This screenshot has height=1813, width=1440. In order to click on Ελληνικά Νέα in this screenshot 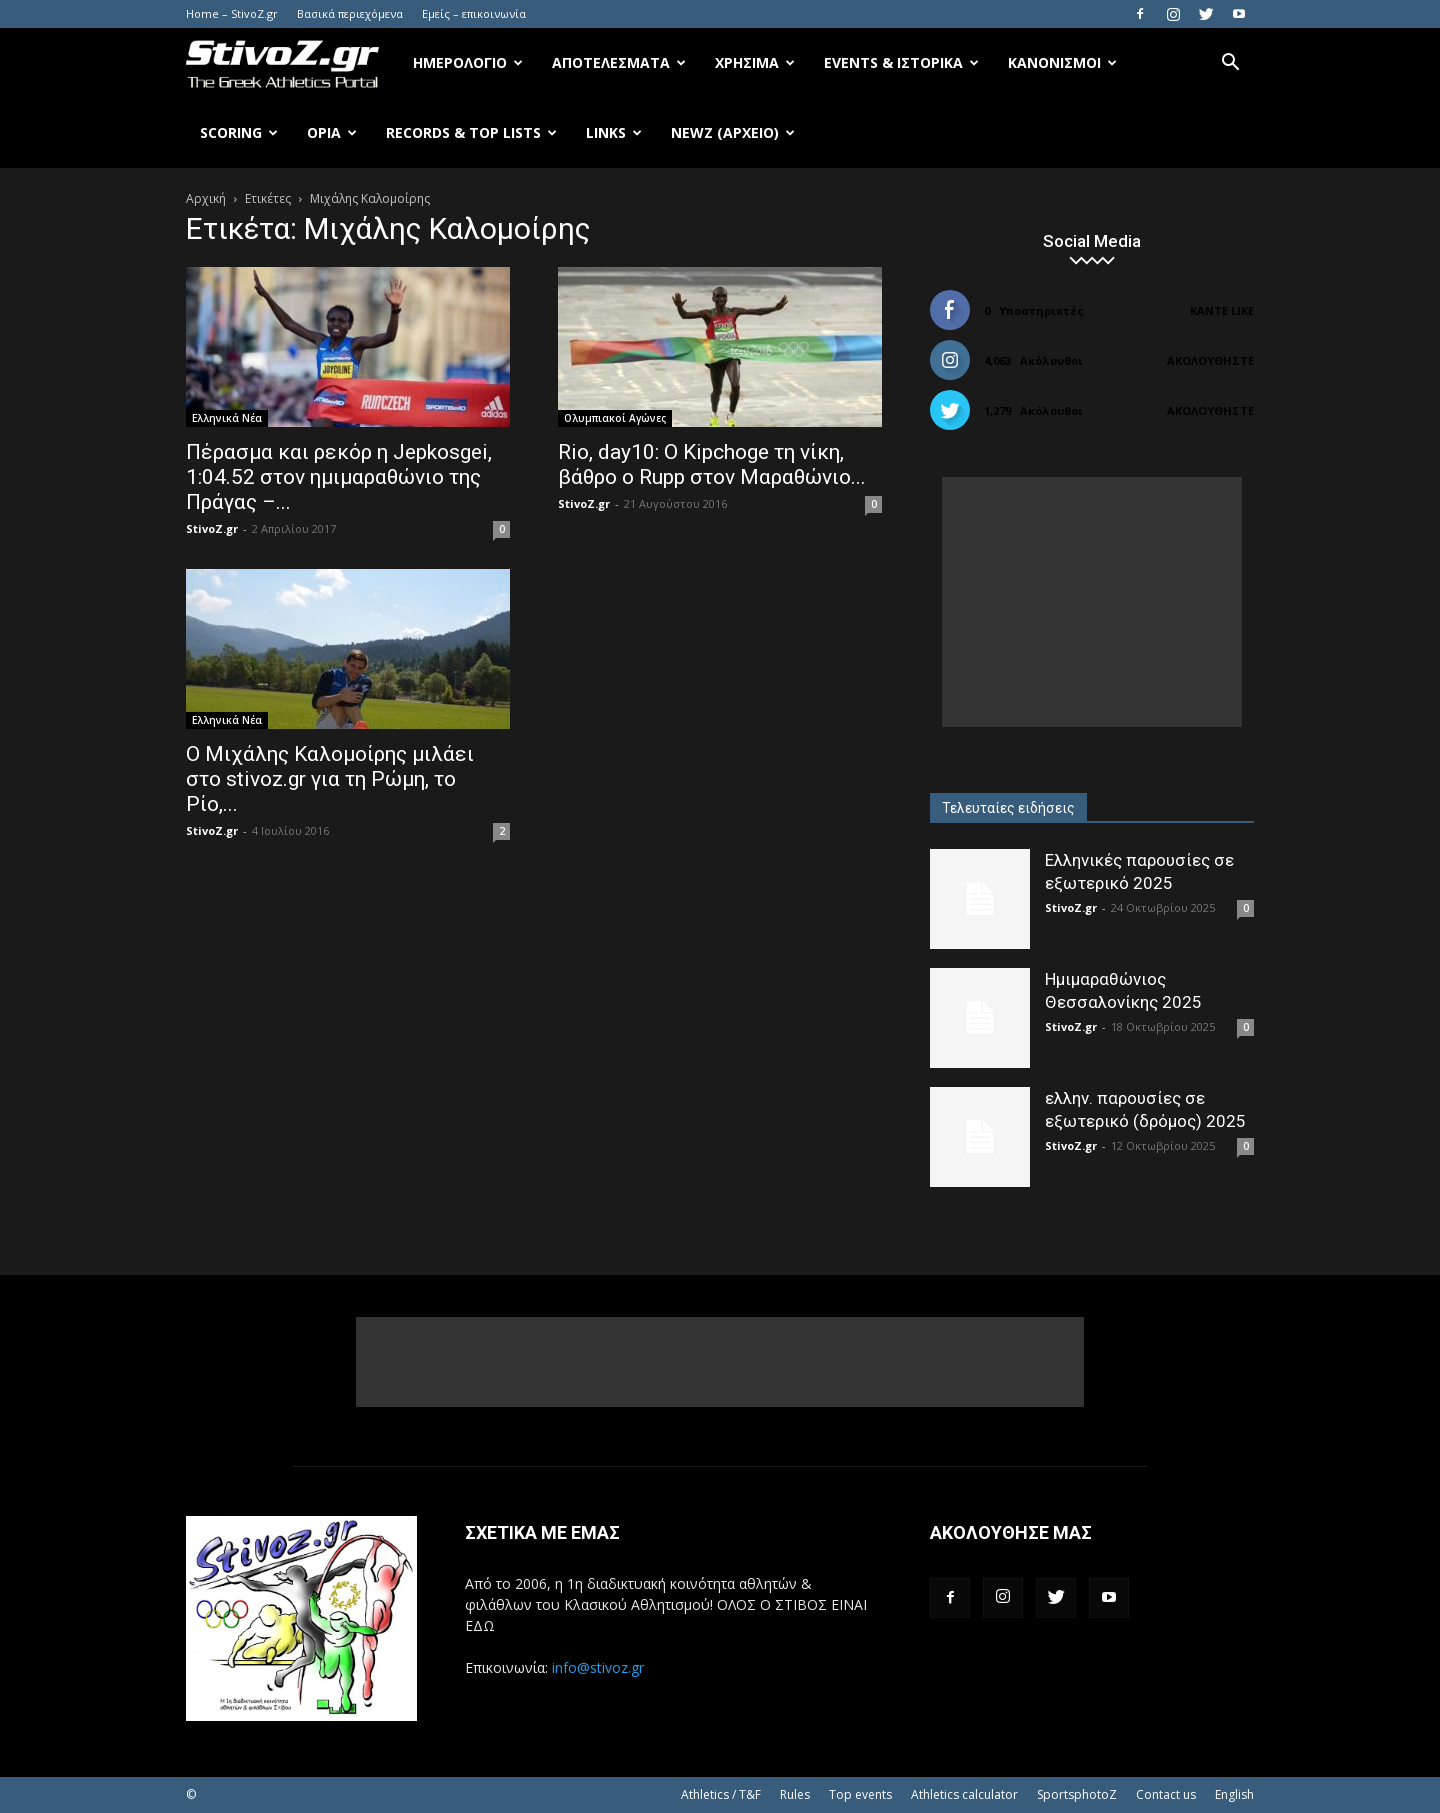, I will do `click(227, 418)`.